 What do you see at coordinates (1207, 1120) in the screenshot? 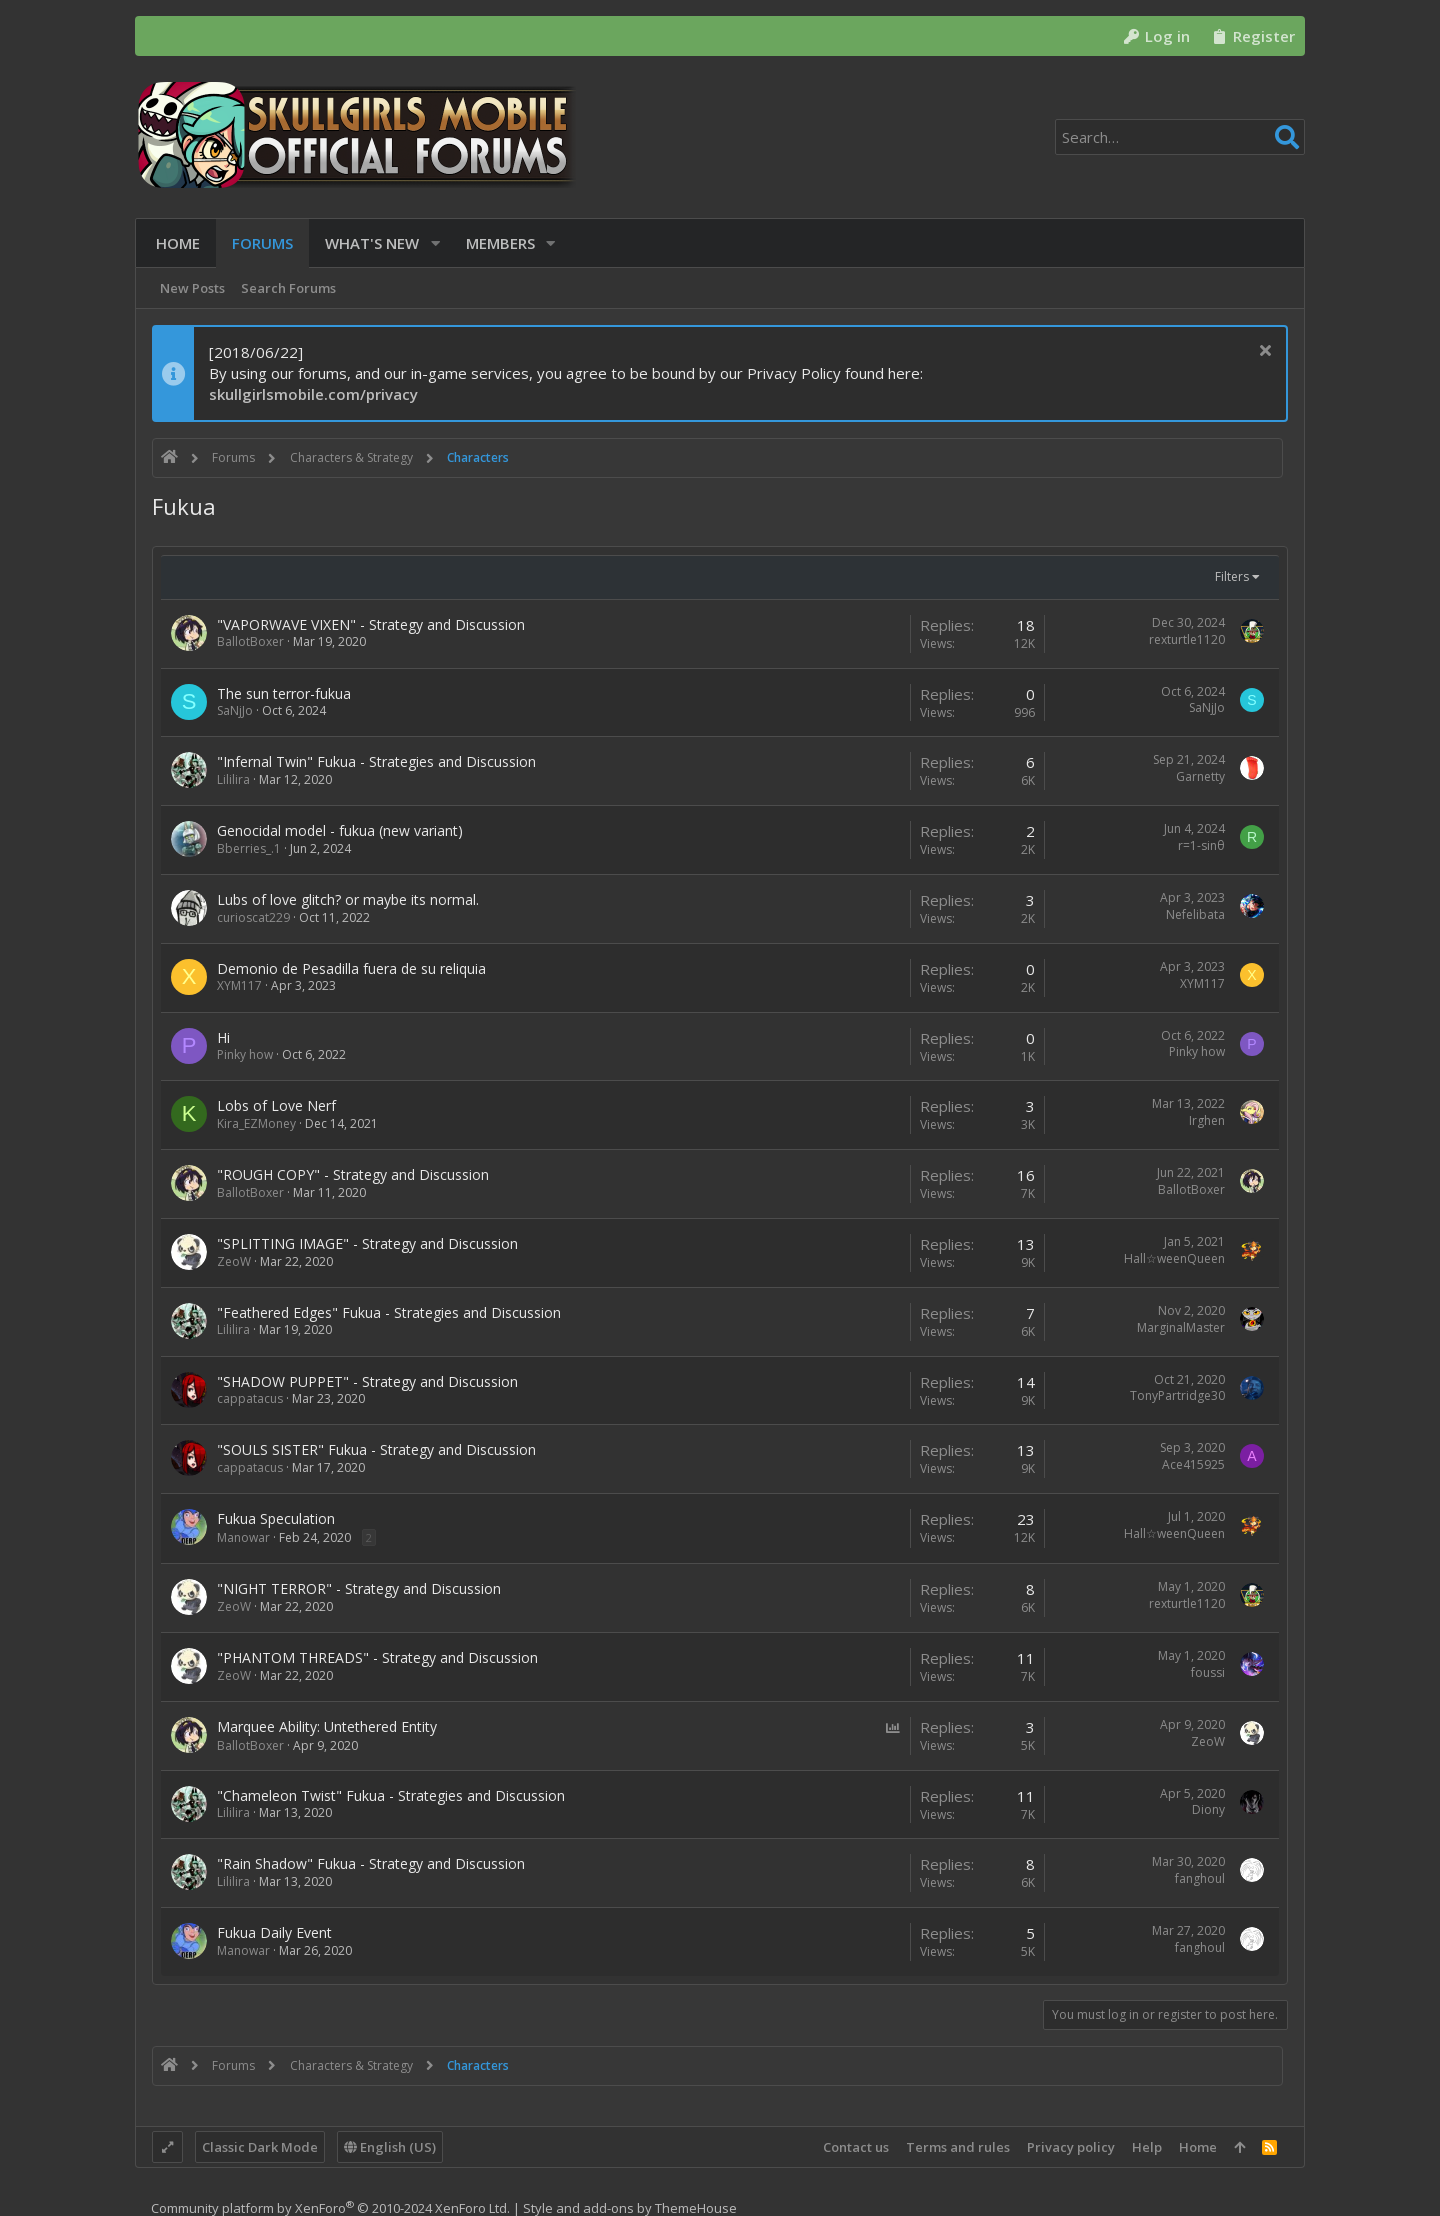
I see `Irghen` at bounding box center [1207, 1120].